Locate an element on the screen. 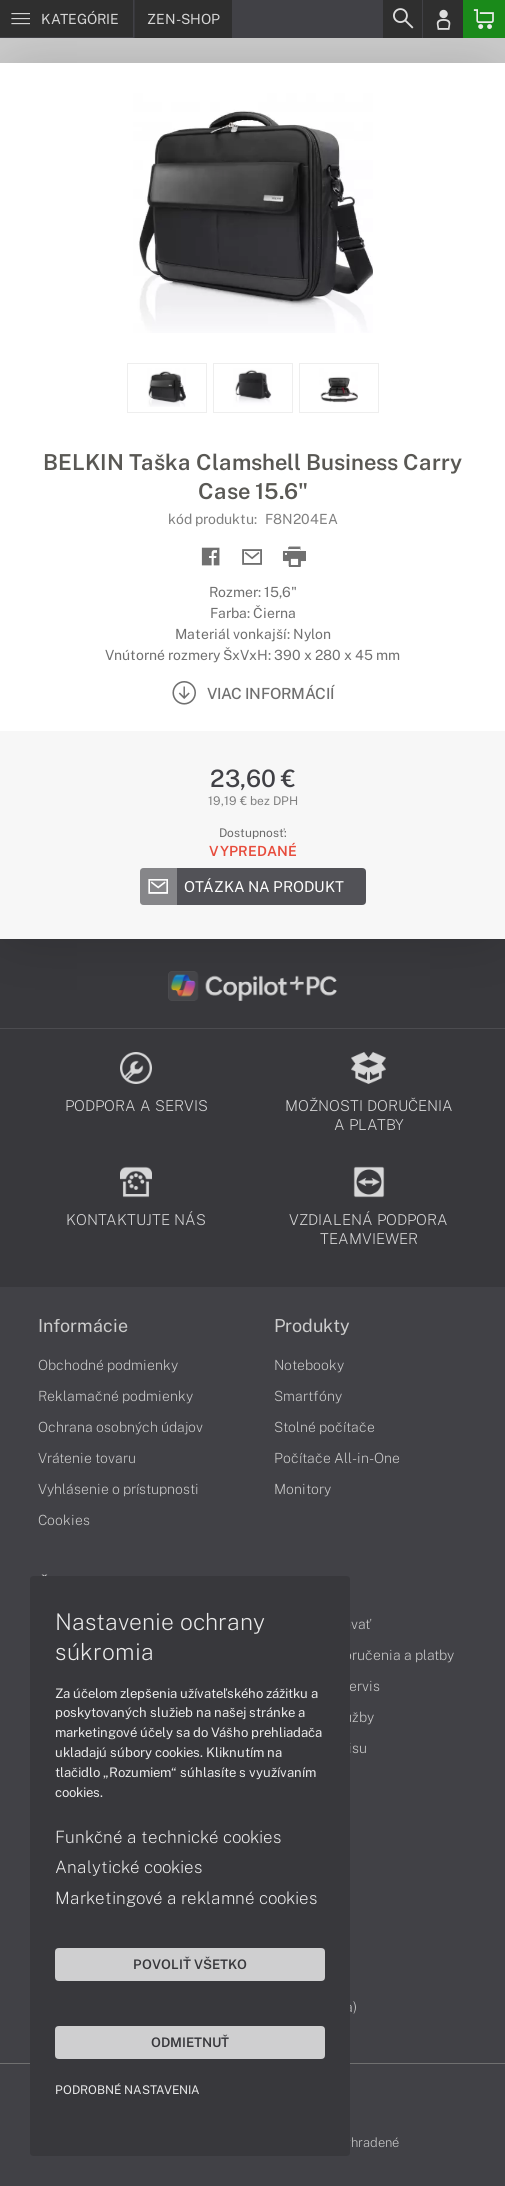 The width and height of the screenshot is (505, 2186). Stolné počítače is located at coordinates (324, 1427).